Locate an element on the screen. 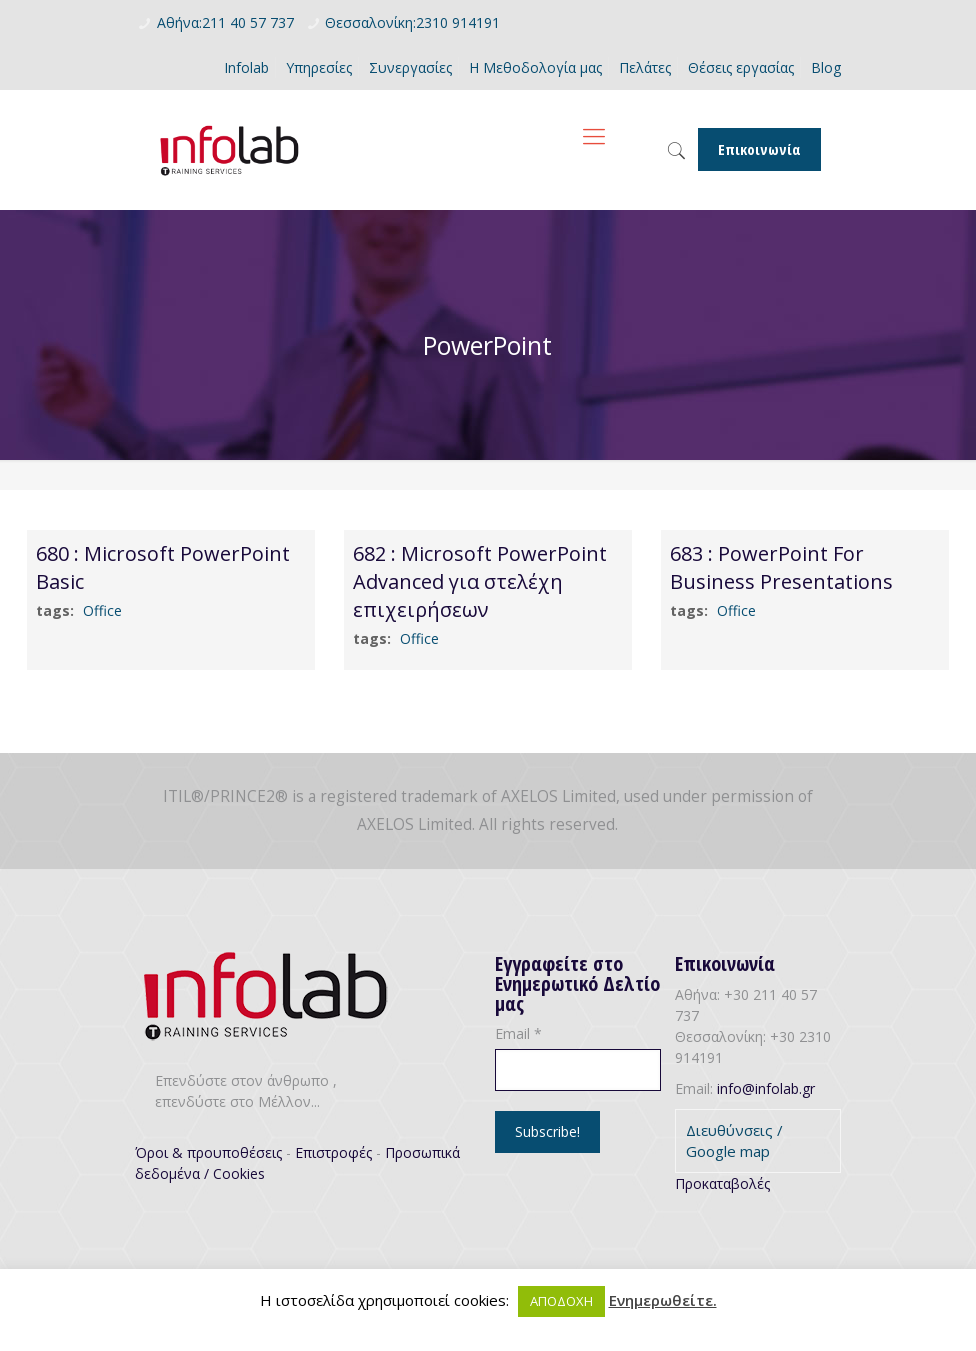  Θεσσαλονίκη:2310 914191 is located at coordinates (412, 22).